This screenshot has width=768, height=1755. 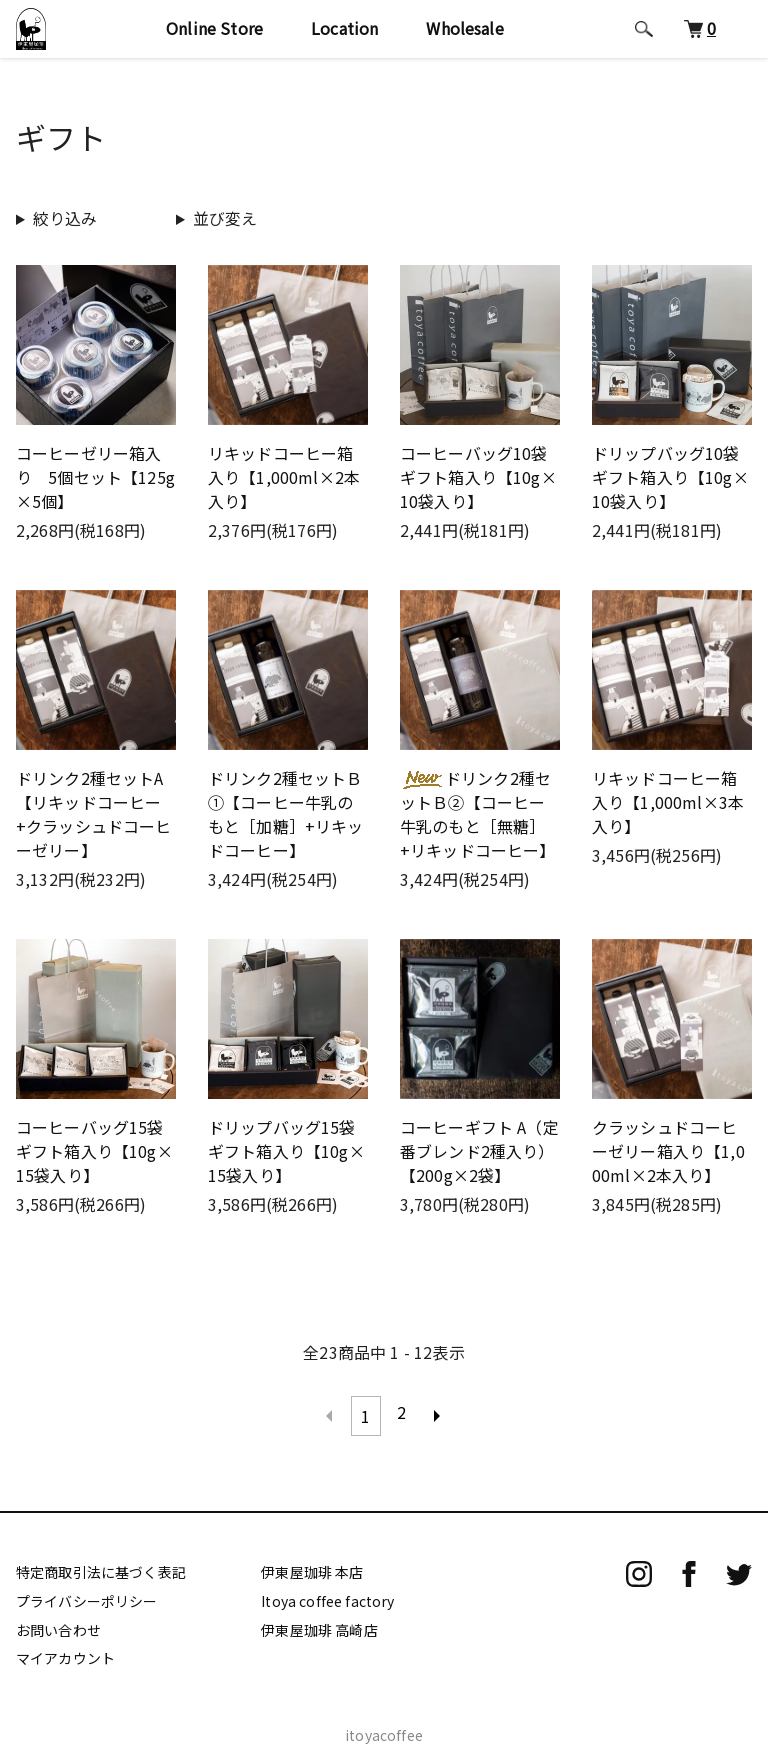 I want to click on コーヒーゼリー箱入り 5個セット【125g×5個】, so click(x=95, y=477).